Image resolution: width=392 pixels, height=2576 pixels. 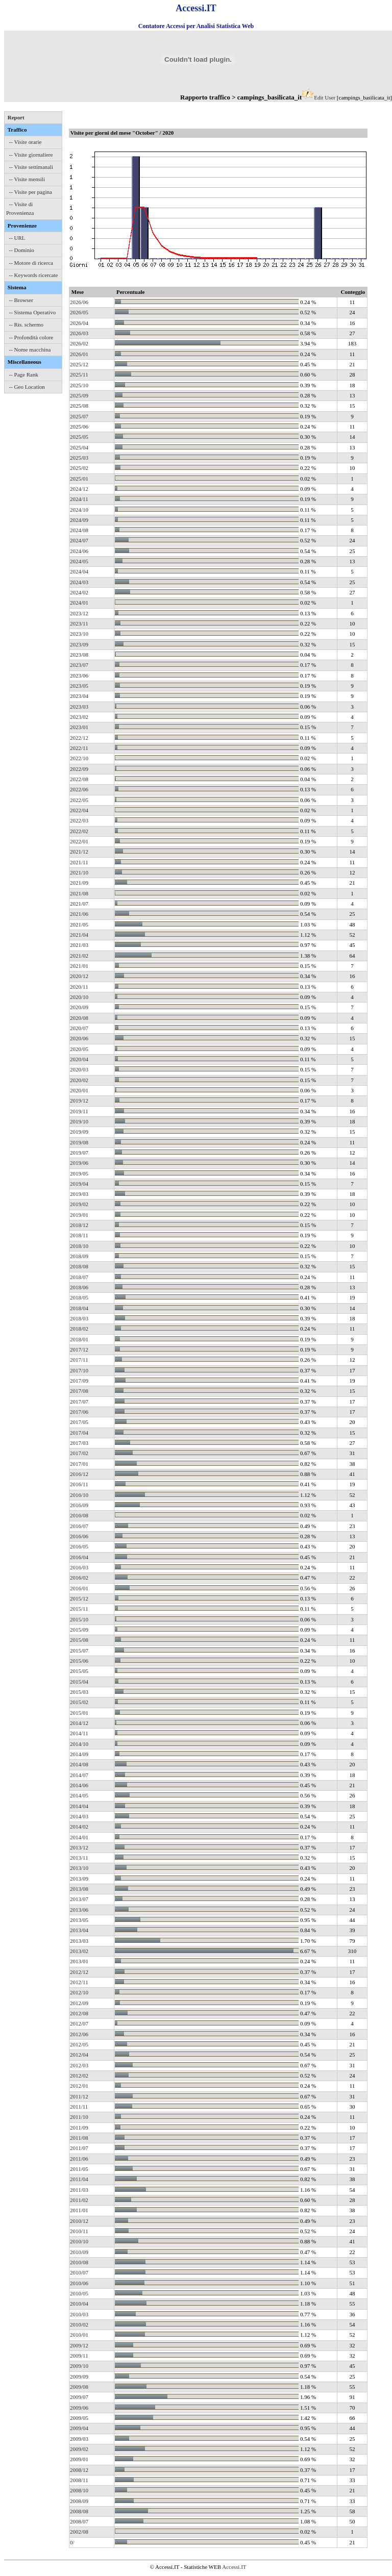 I want to click on 2009/12, so click(x=79, y=2345).